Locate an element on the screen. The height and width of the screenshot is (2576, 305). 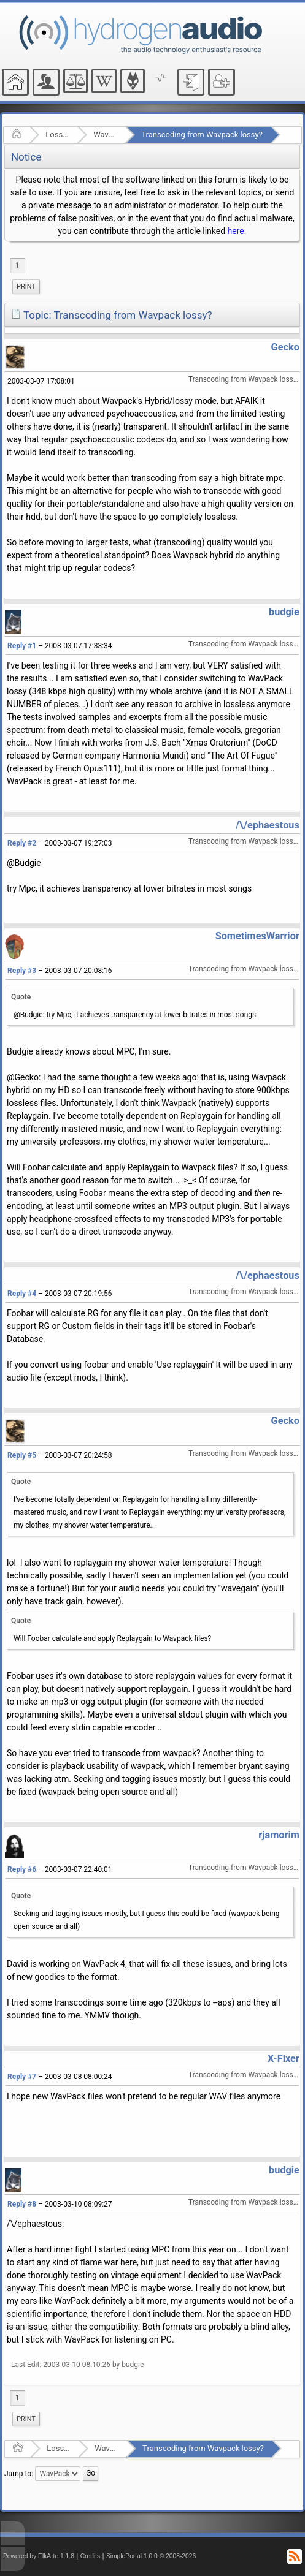
Transcoding from Wavpack lossy? is located at coordinates (202, 134).